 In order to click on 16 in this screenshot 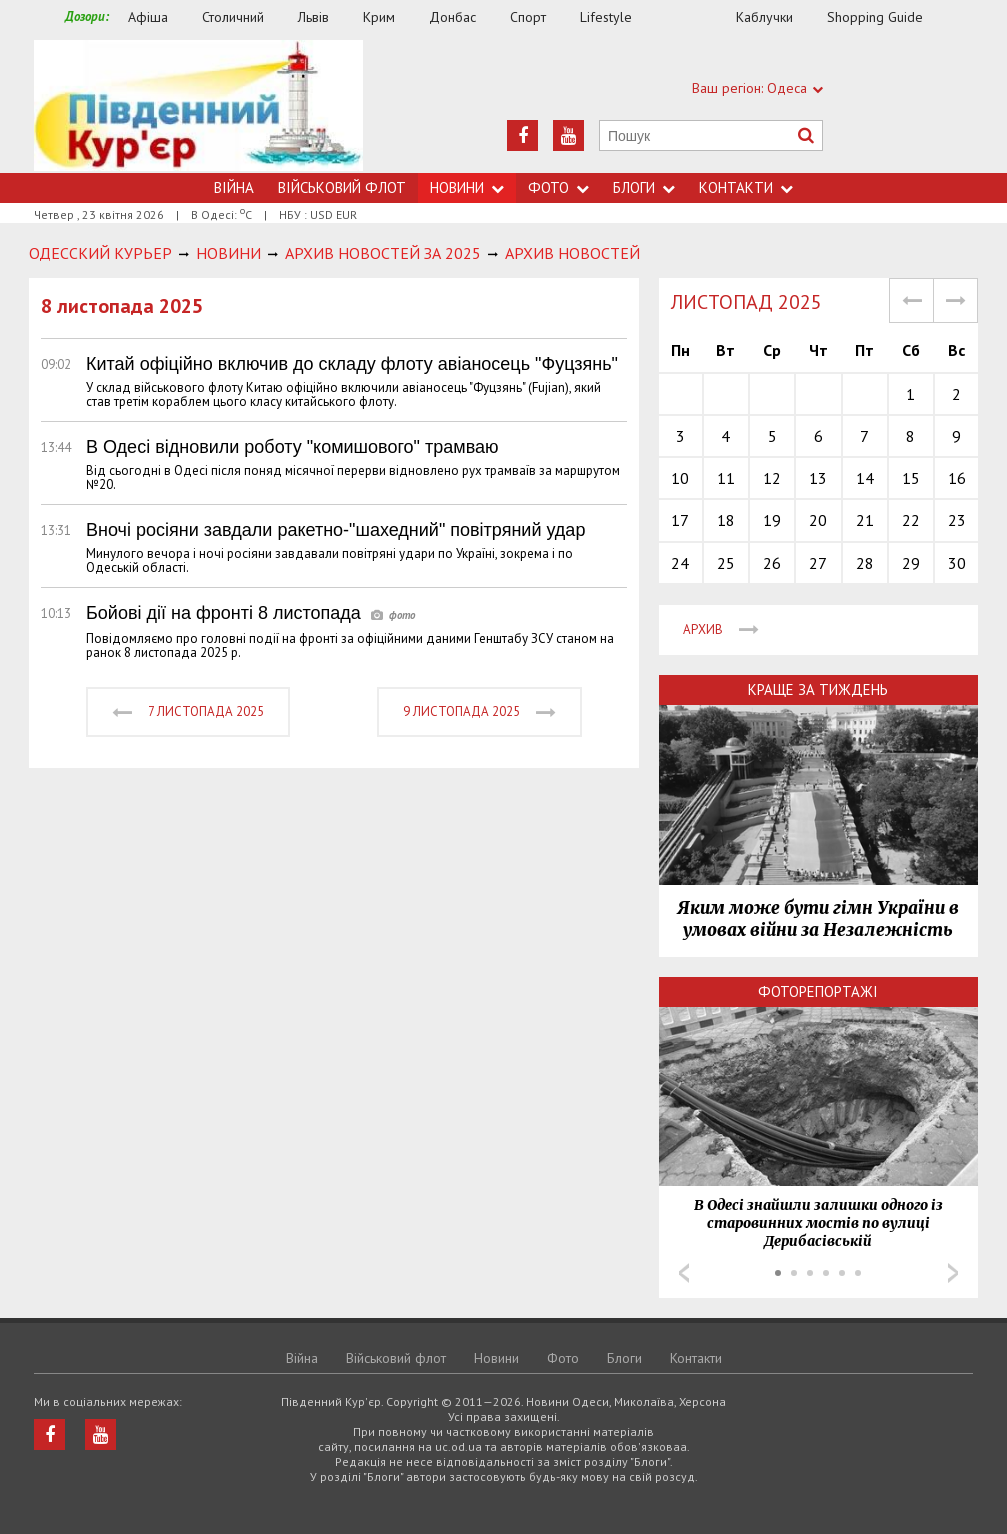, I will do `click(957, 478)`.